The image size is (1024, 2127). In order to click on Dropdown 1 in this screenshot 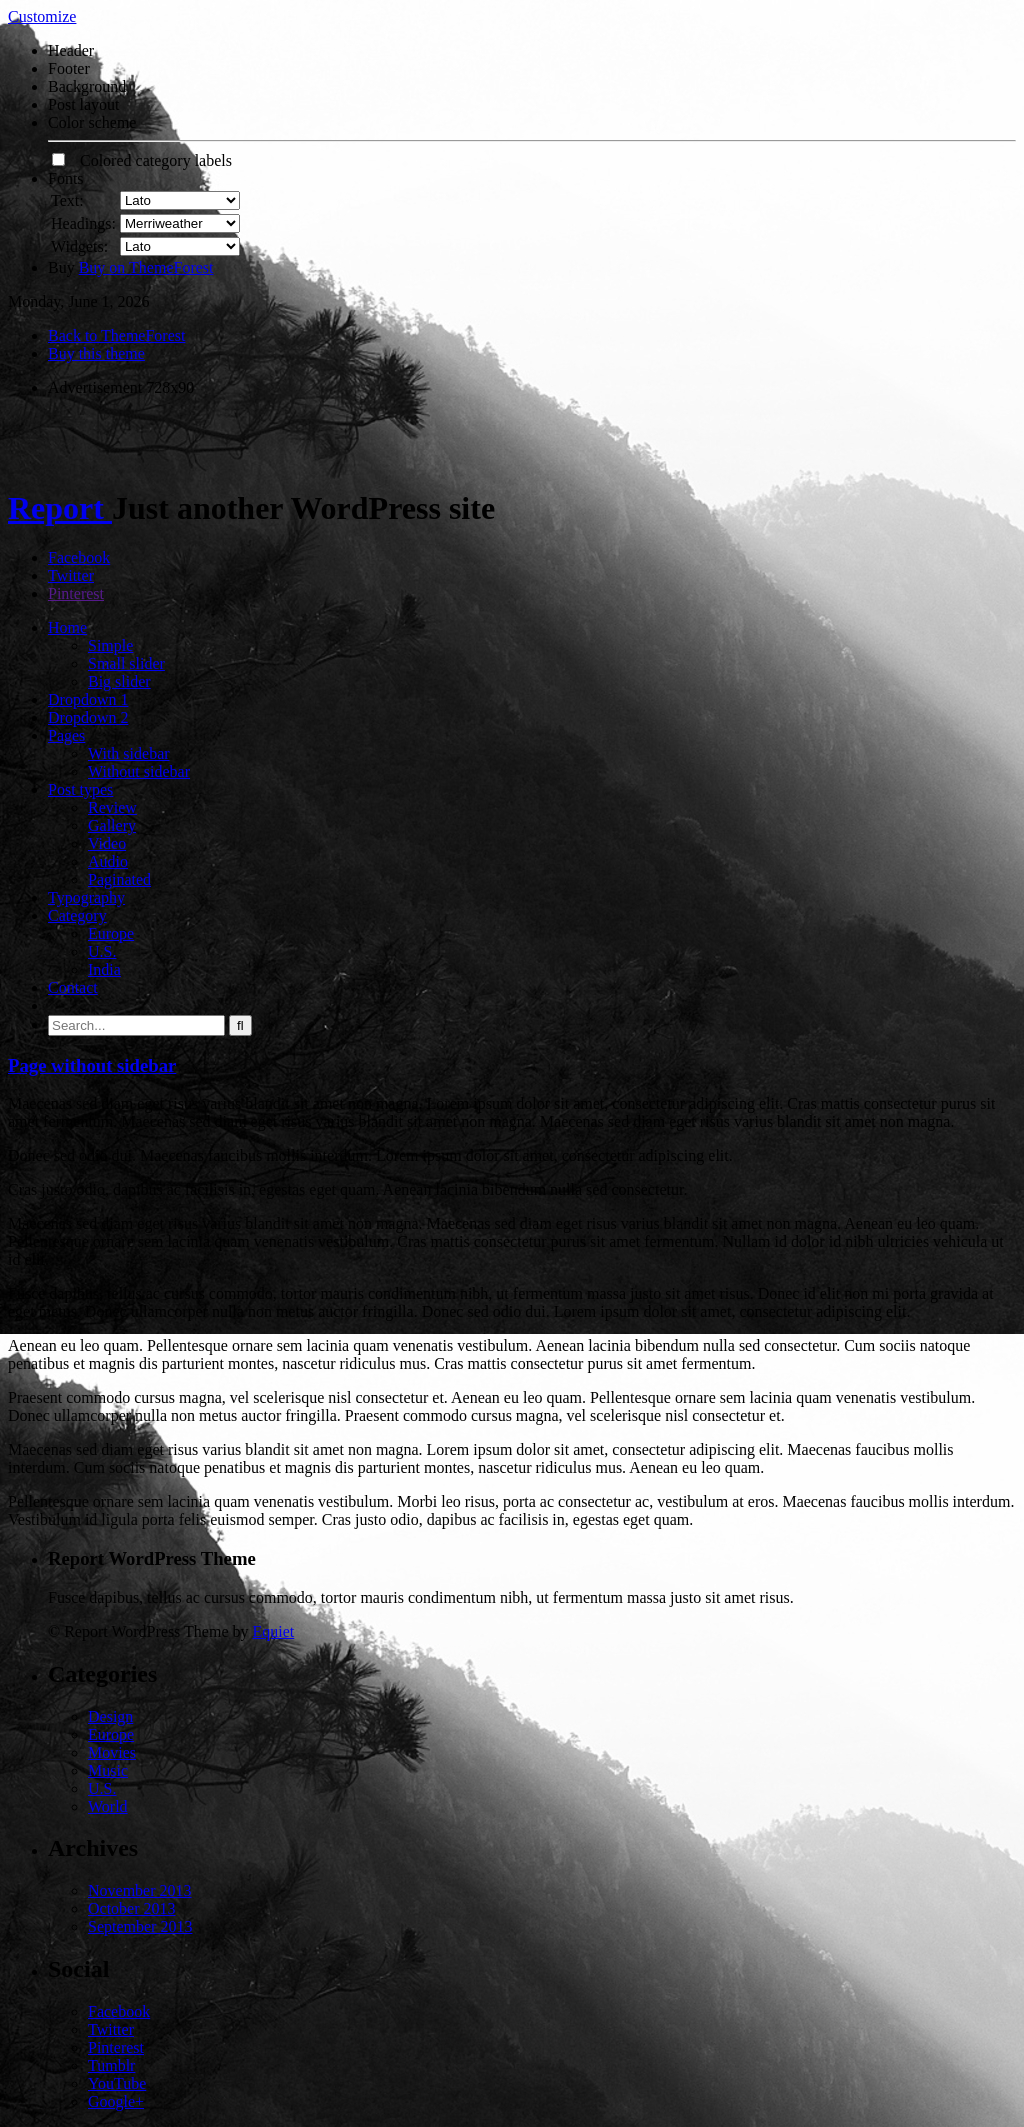, I will do `click(88, 699)`.